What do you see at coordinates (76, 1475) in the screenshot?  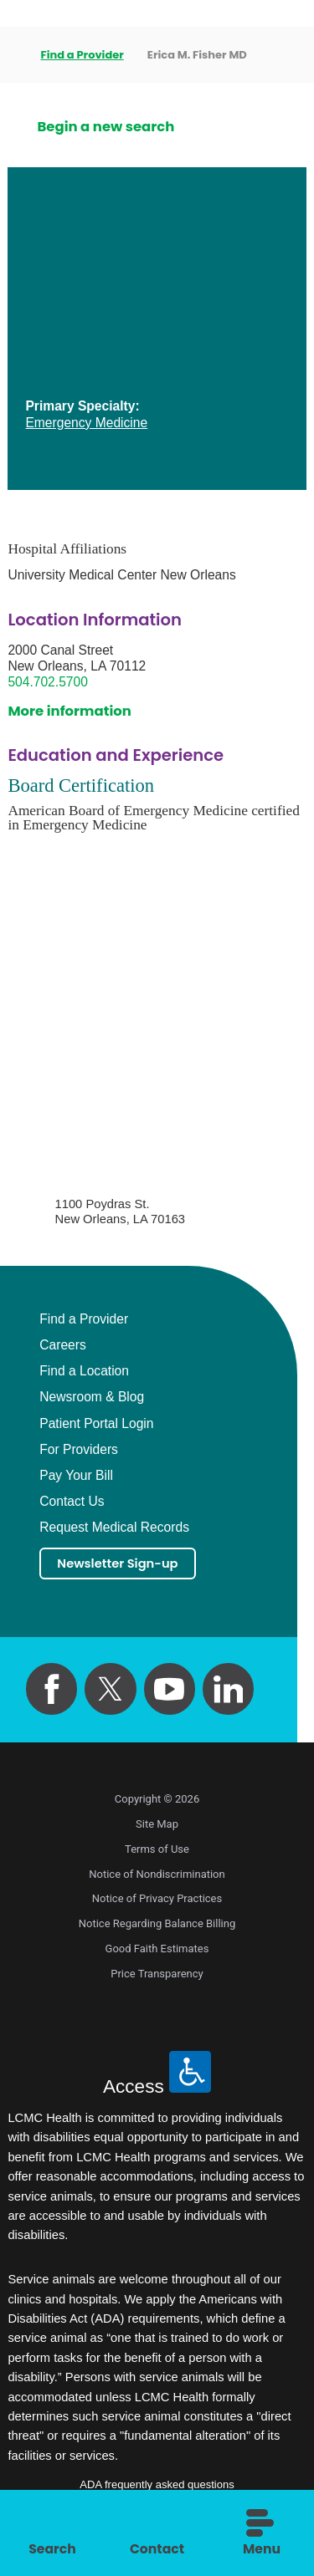 I see `Pay Your Bill` at bounding box center [76, 1475].